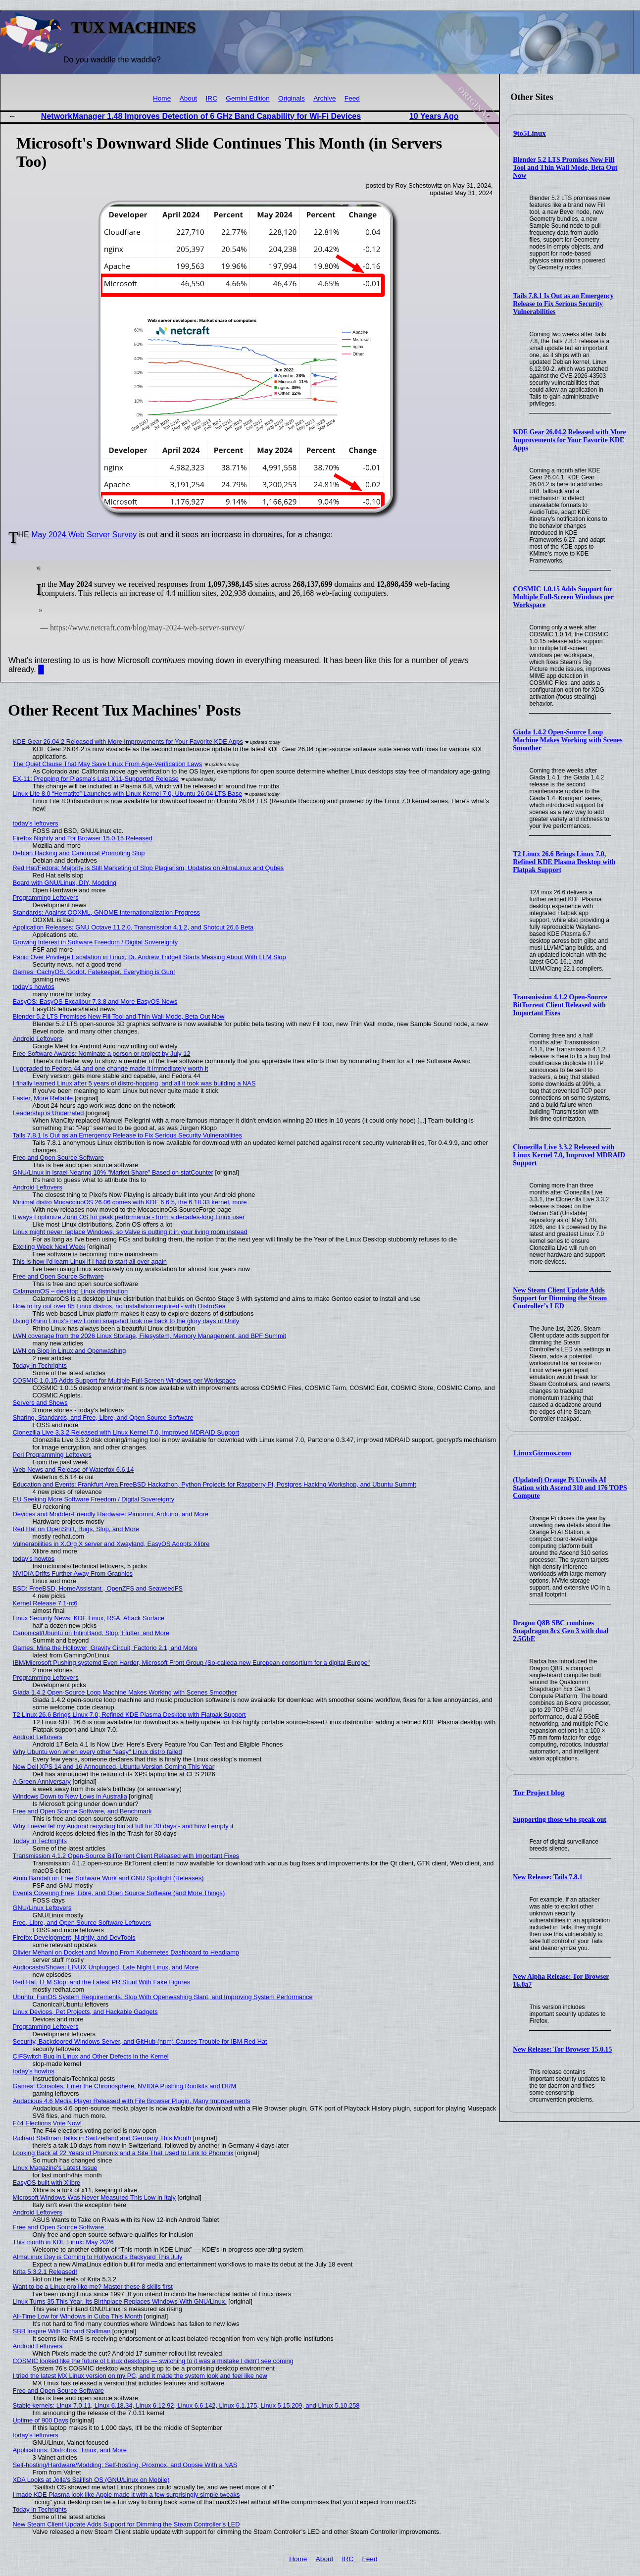 This screenshot has height=2576, width=640. Describe the element at coordinates (42, 1907) in the screenshot. I see `GNU/Linux Leftovers` at that location.